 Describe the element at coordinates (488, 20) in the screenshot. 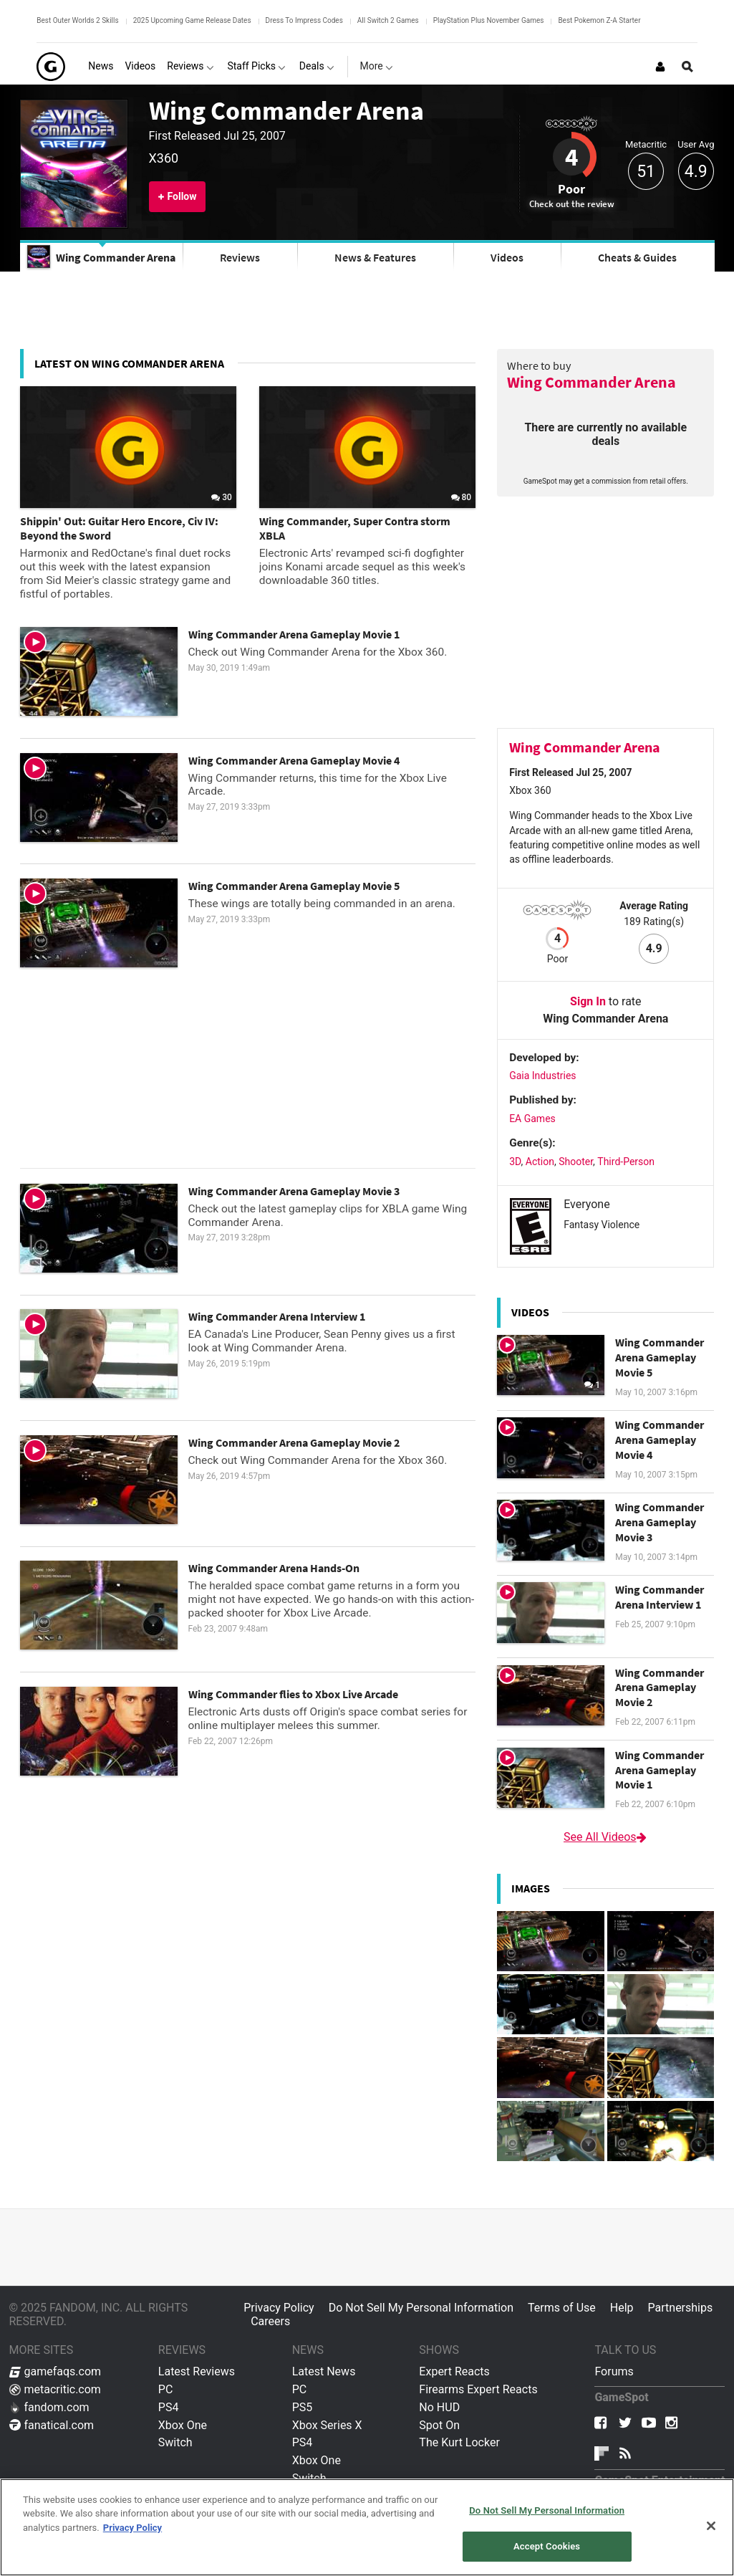

I see `PlayStation Plus November Games` at that location.